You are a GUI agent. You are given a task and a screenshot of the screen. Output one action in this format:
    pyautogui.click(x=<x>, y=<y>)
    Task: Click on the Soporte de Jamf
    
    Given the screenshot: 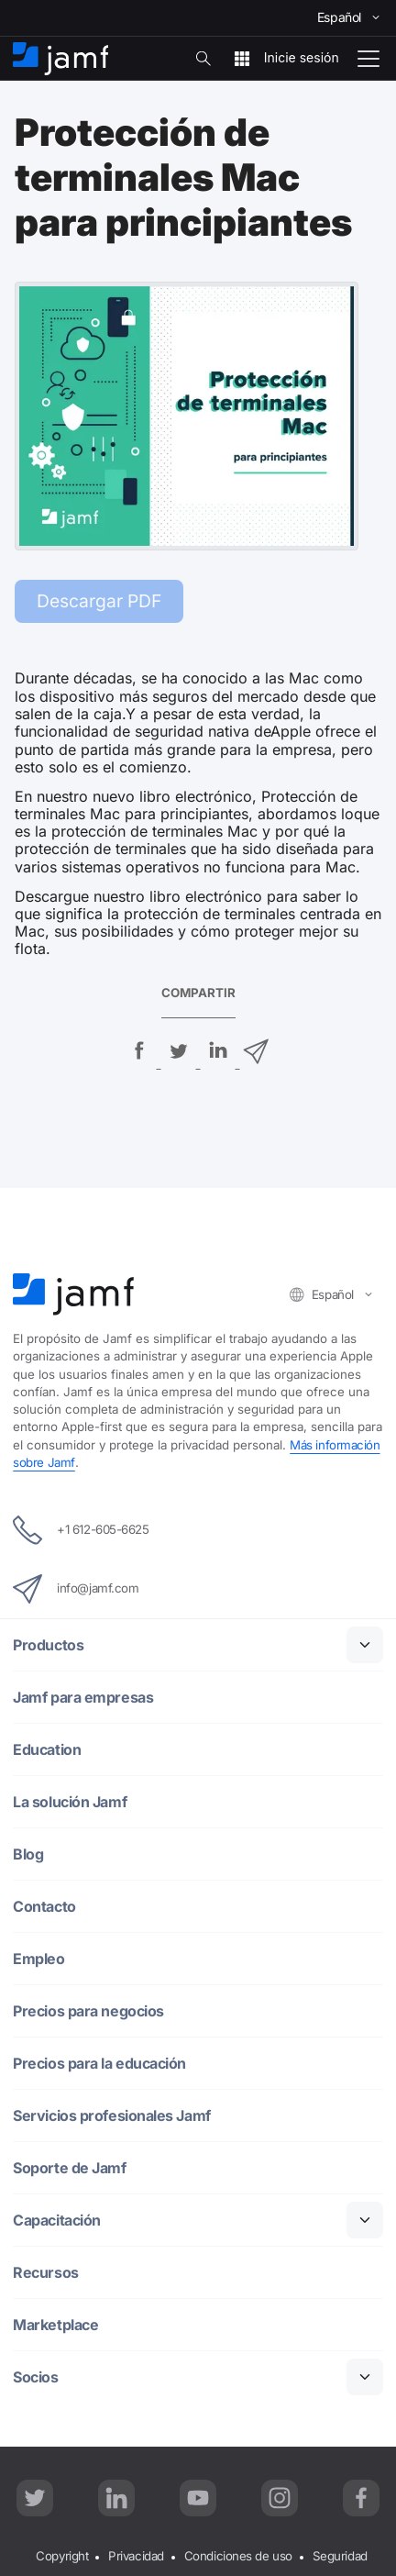 What is the action you would take?
    pyautogui.click(x=69, y=2168)
    